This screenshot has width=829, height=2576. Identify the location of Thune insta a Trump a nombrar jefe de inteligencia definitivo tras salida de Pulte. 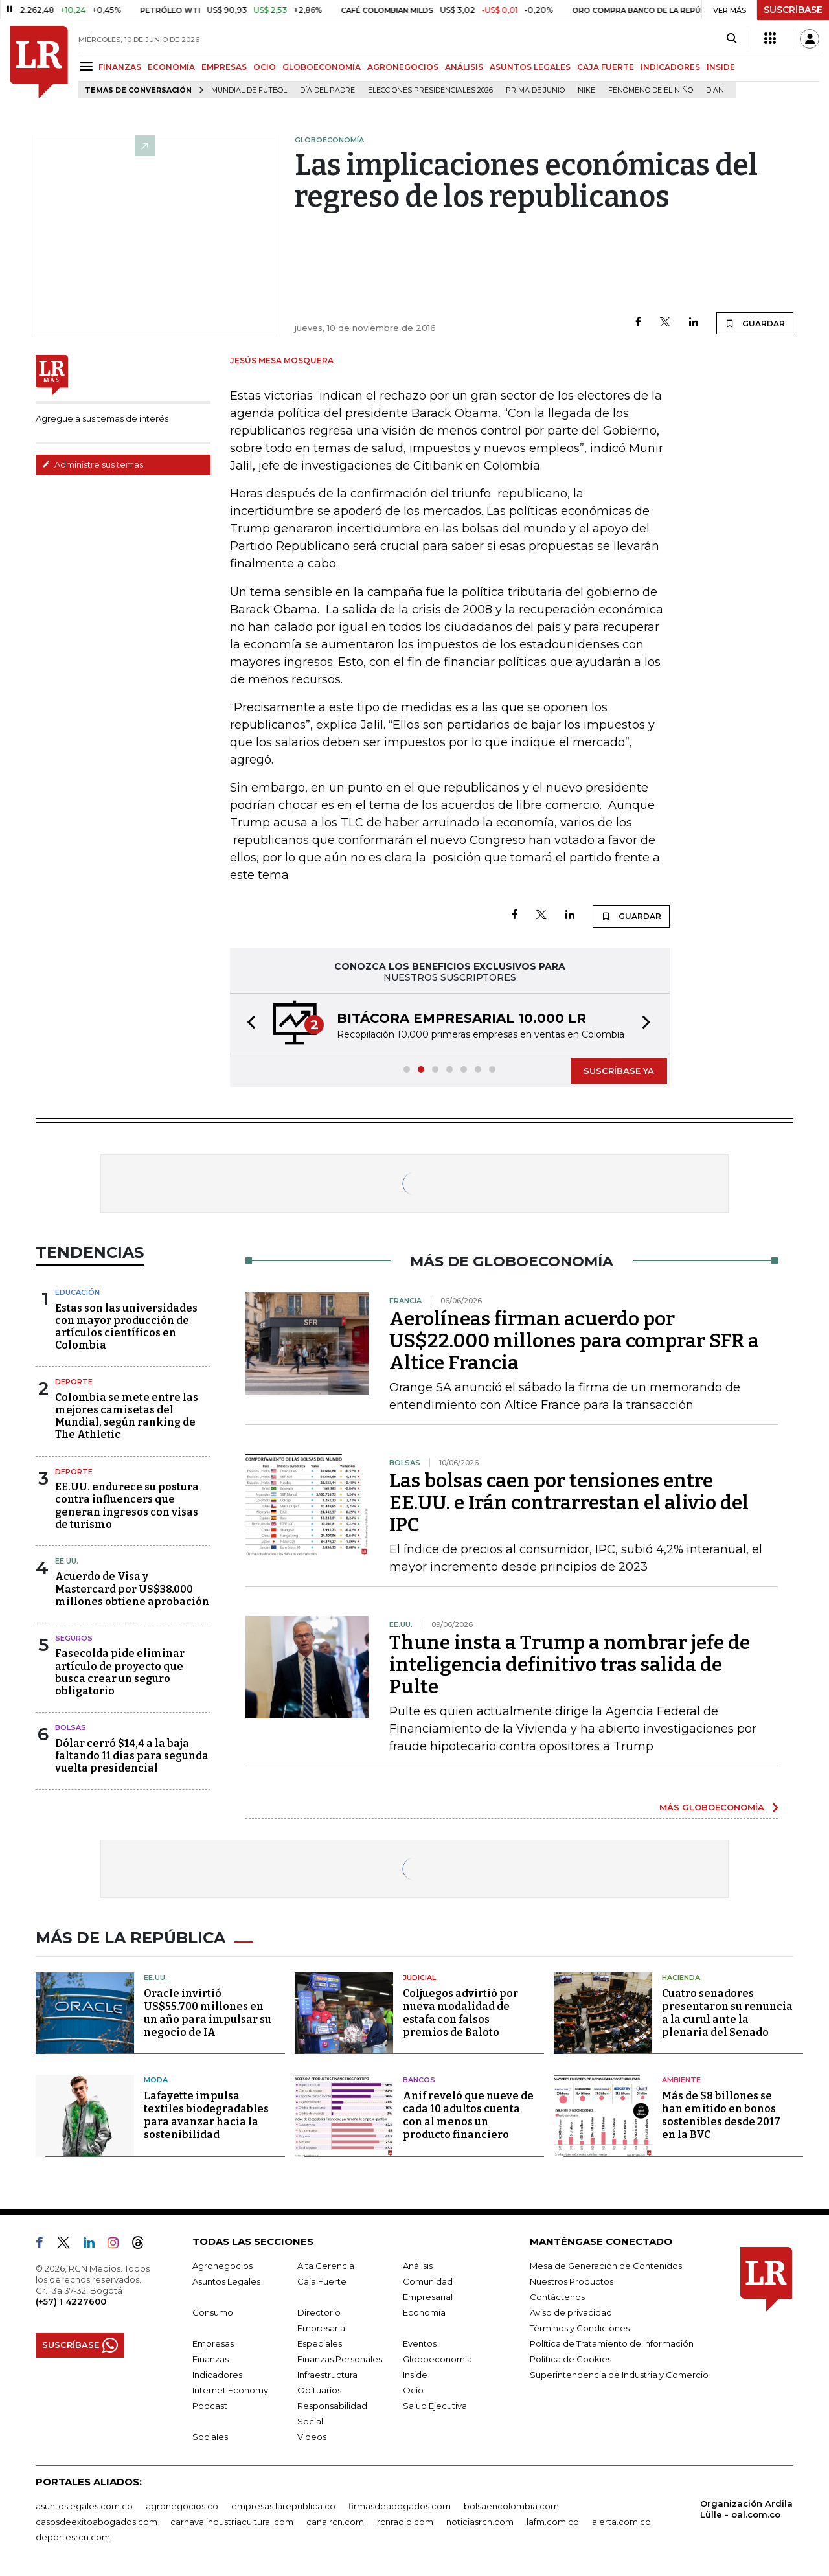
(569, 1664).